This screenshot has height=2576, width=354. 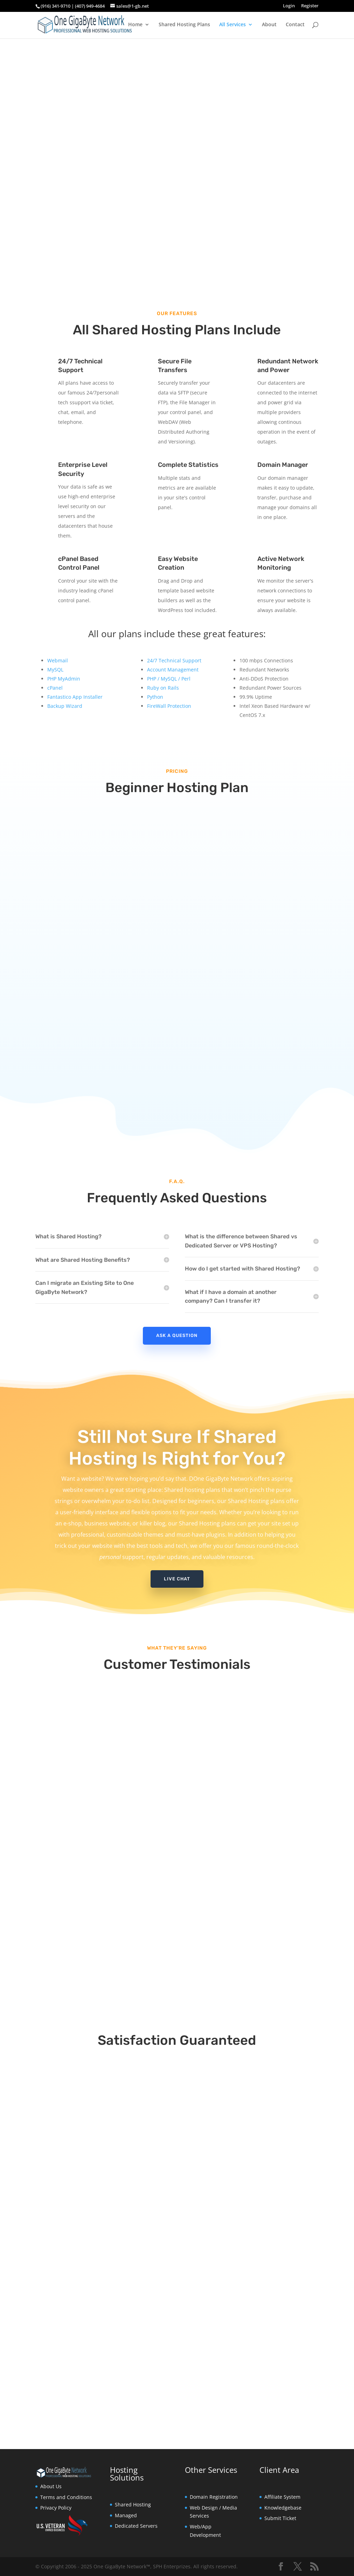 I want to click on Privacy Policy, so click(x=55, y=2507).